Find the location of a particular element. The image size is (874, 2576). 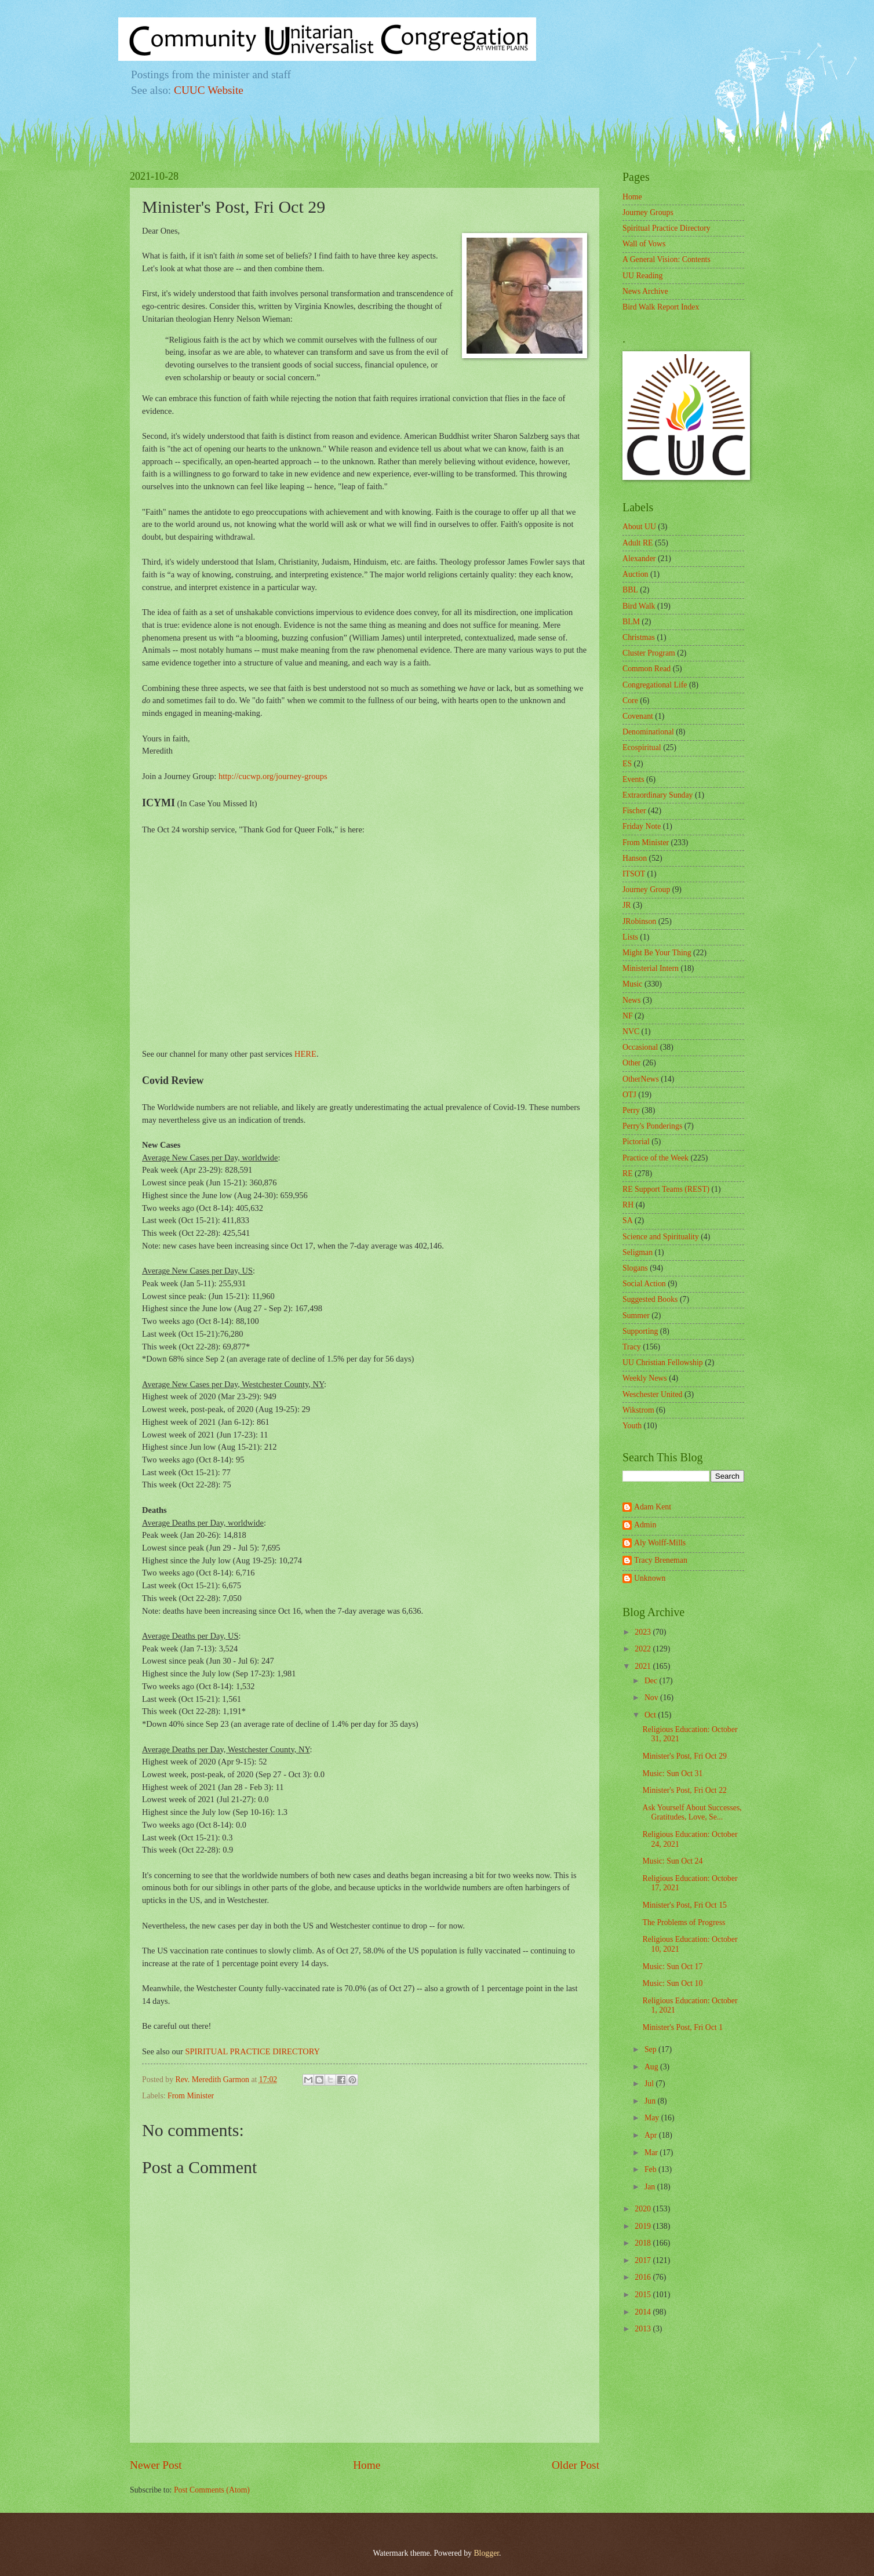

OtherNews is located at coordinates (640, 1079).